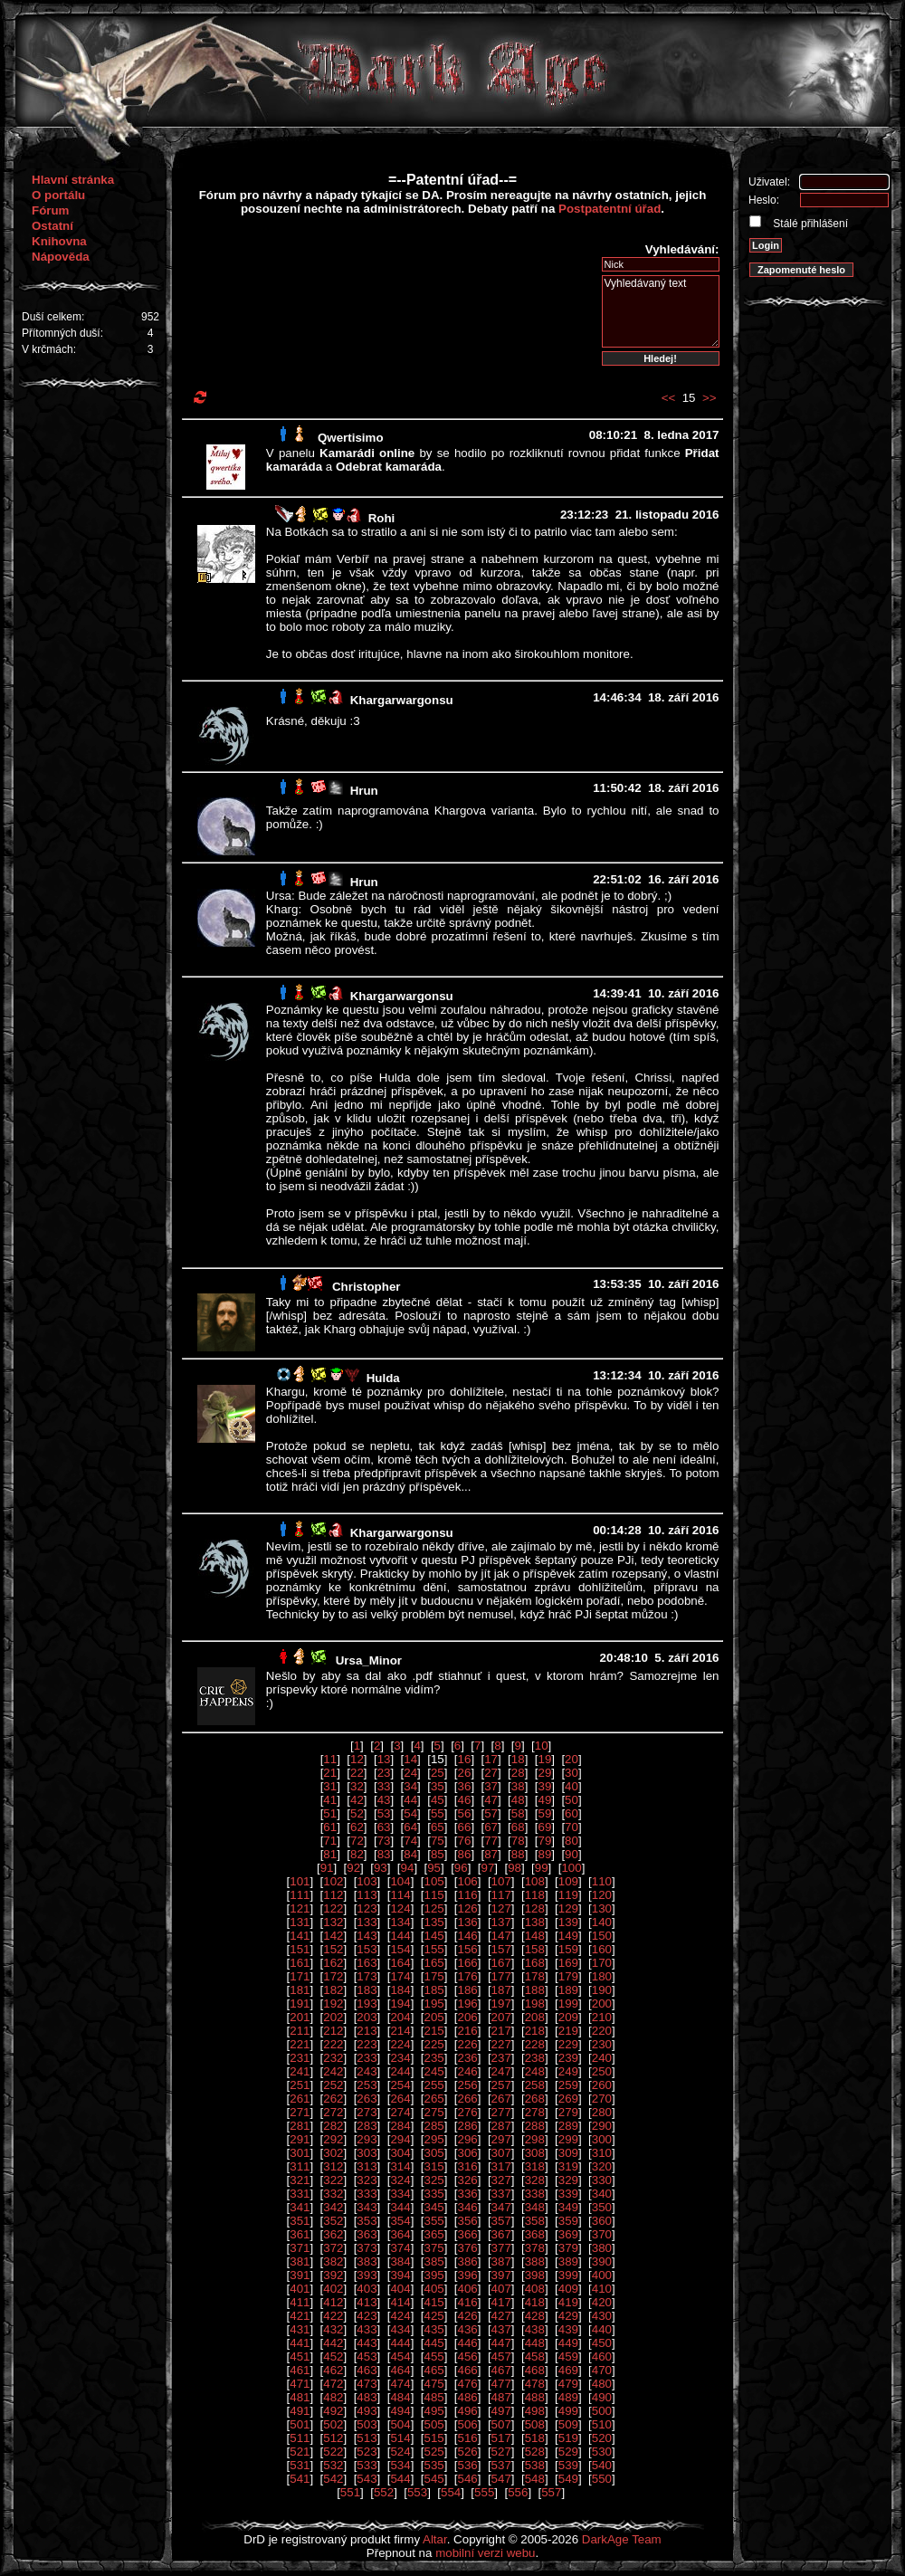  I want to click on 155, so click(433, 1949).